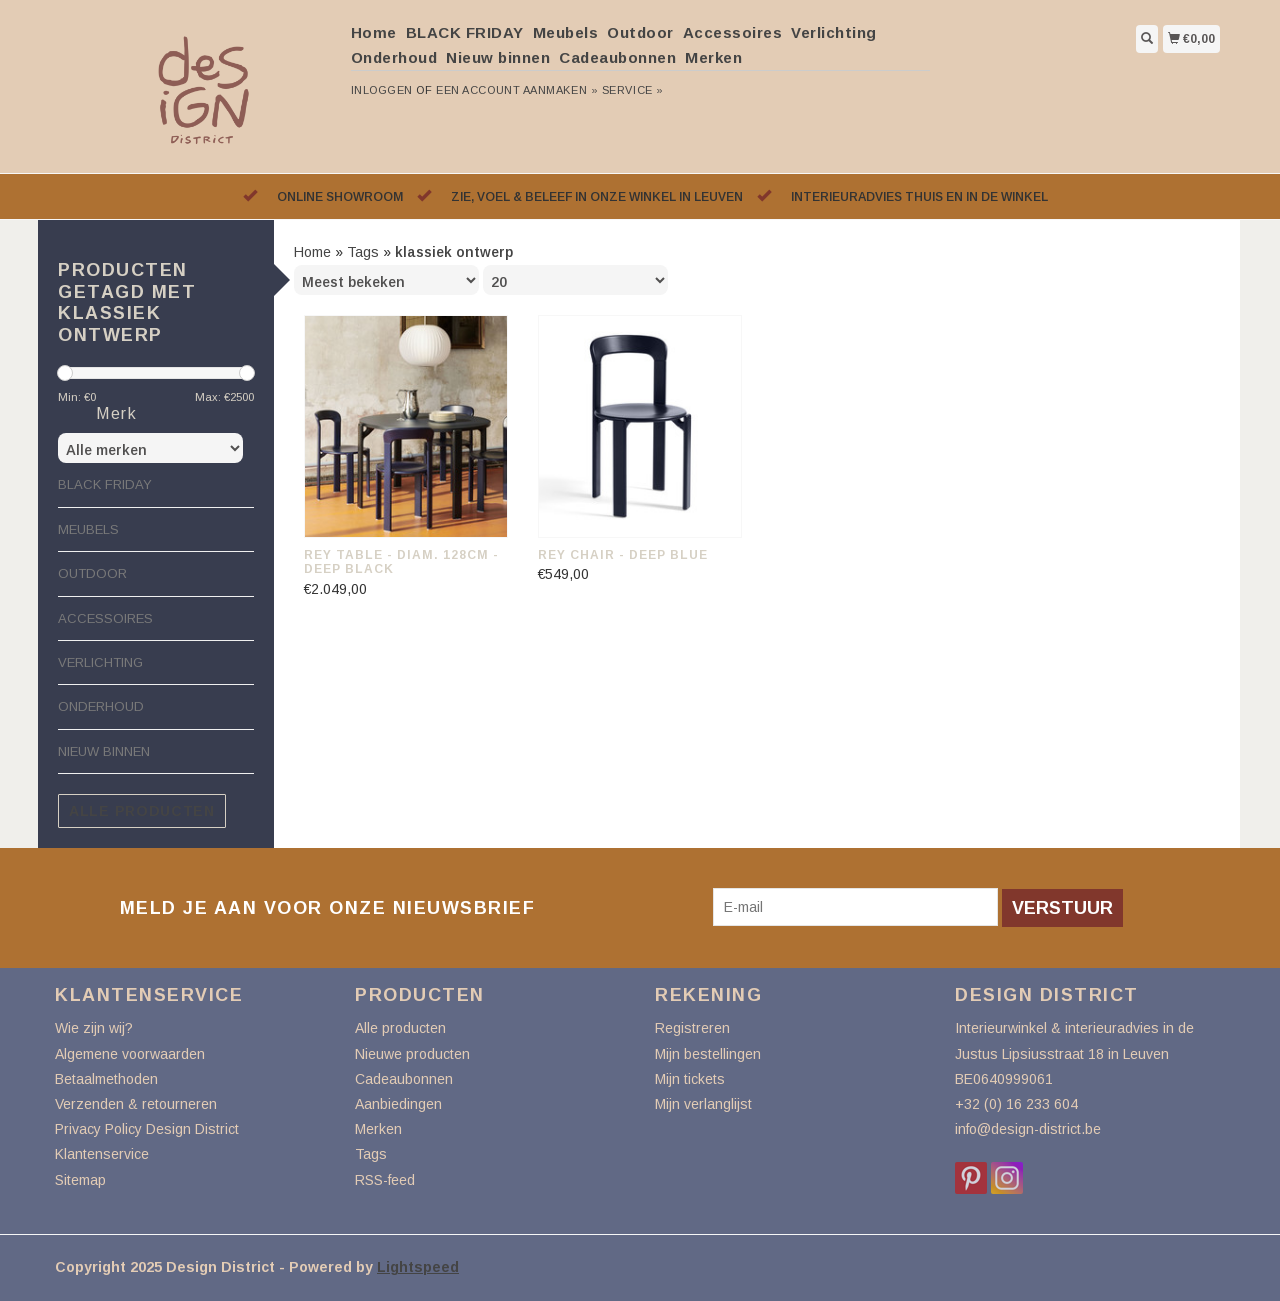  Describe the element at coordinates (130, 1054) in the screenshot. I see `Algemene voorwaarden` at that location.